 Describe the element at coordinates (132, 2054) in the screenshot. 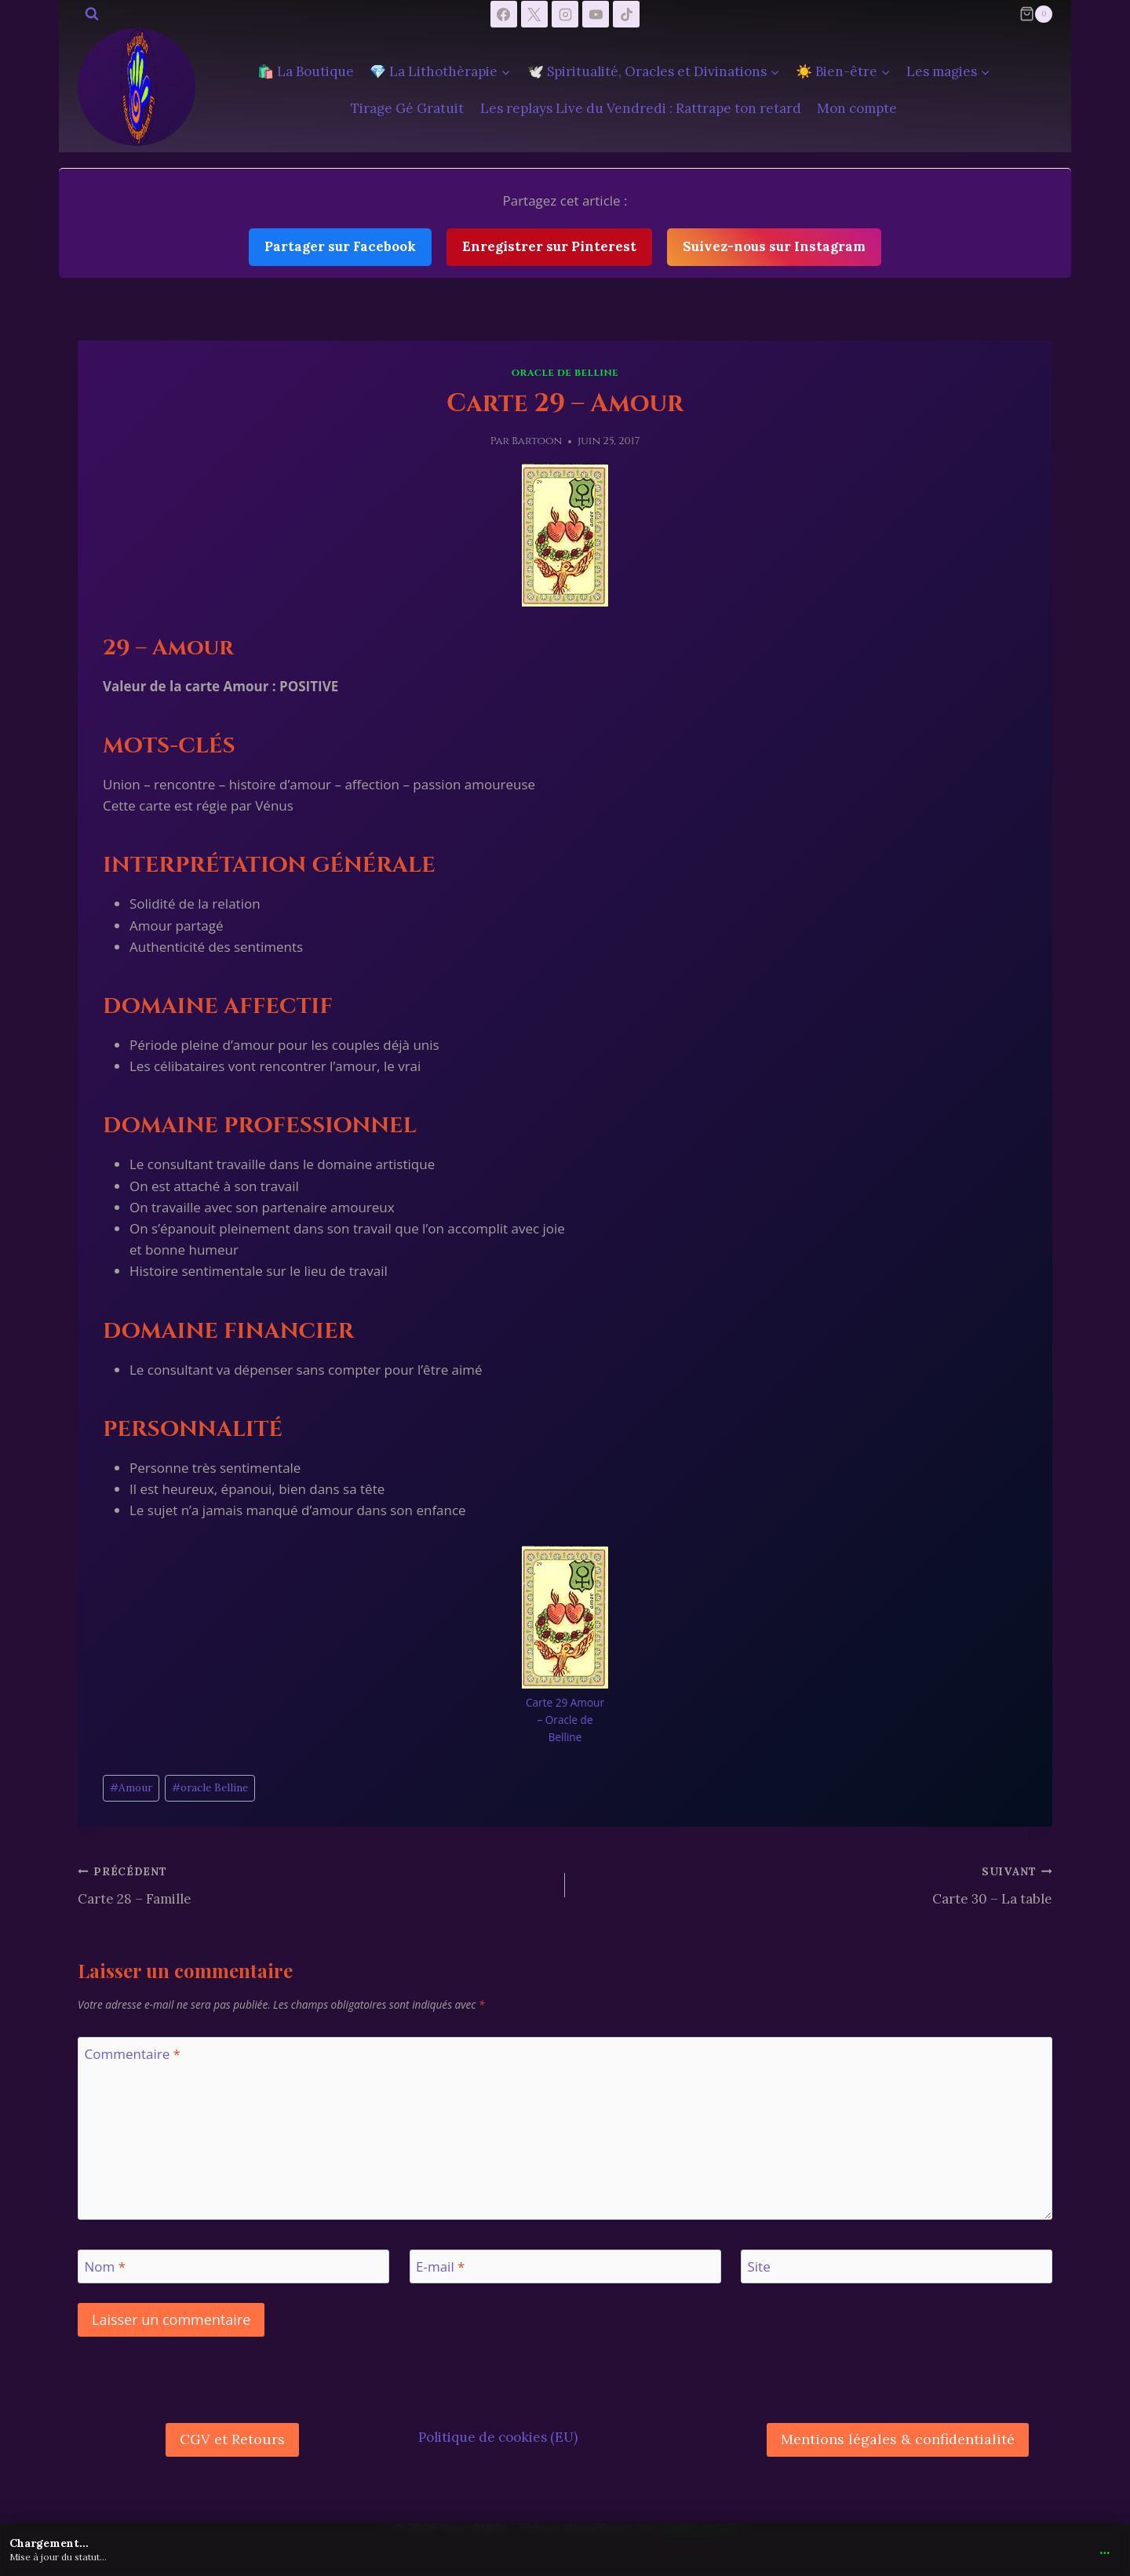

I see `Commentaire` at that location.